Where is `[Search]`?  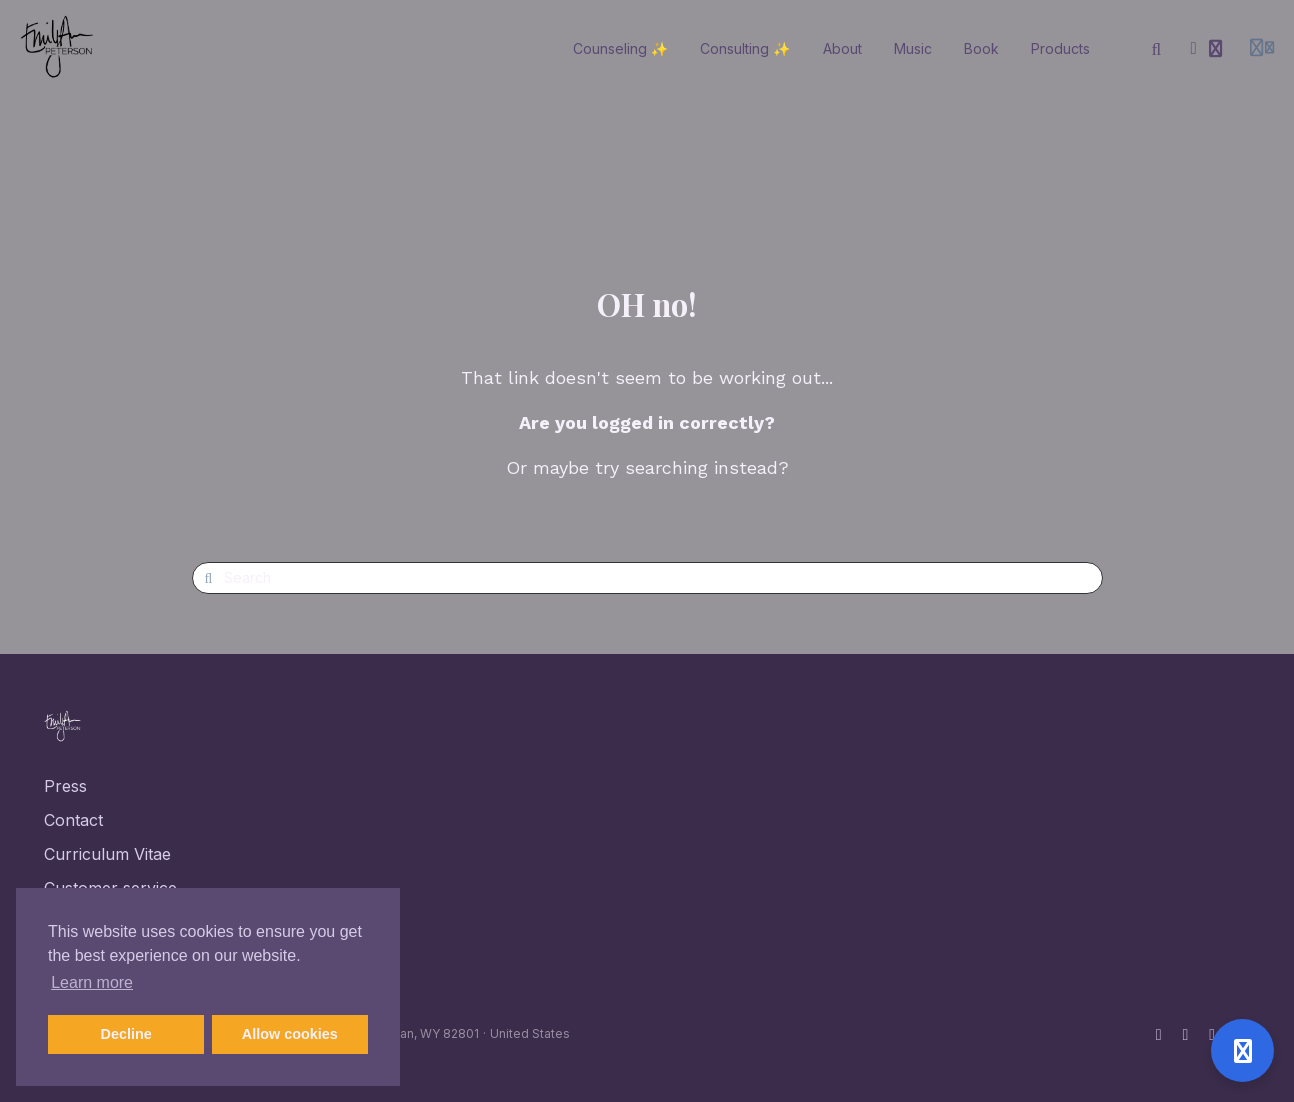 [Search] is located at coordinates (1157, 49).